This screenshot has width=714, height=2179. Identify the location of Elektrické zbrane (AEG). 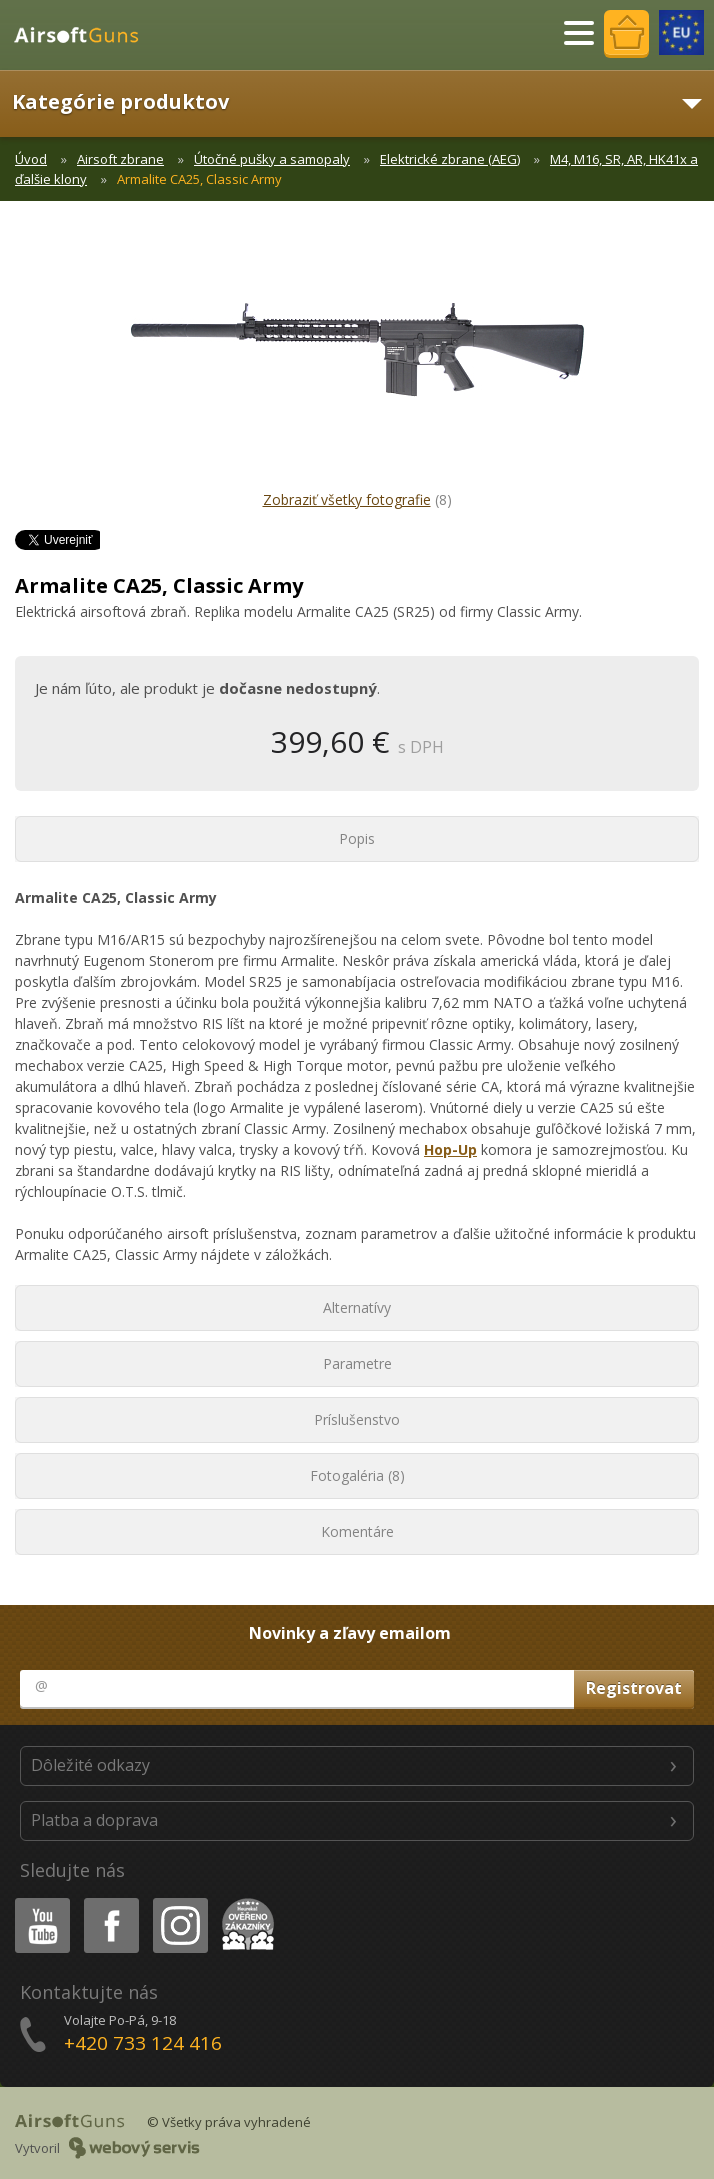
(450, 159).